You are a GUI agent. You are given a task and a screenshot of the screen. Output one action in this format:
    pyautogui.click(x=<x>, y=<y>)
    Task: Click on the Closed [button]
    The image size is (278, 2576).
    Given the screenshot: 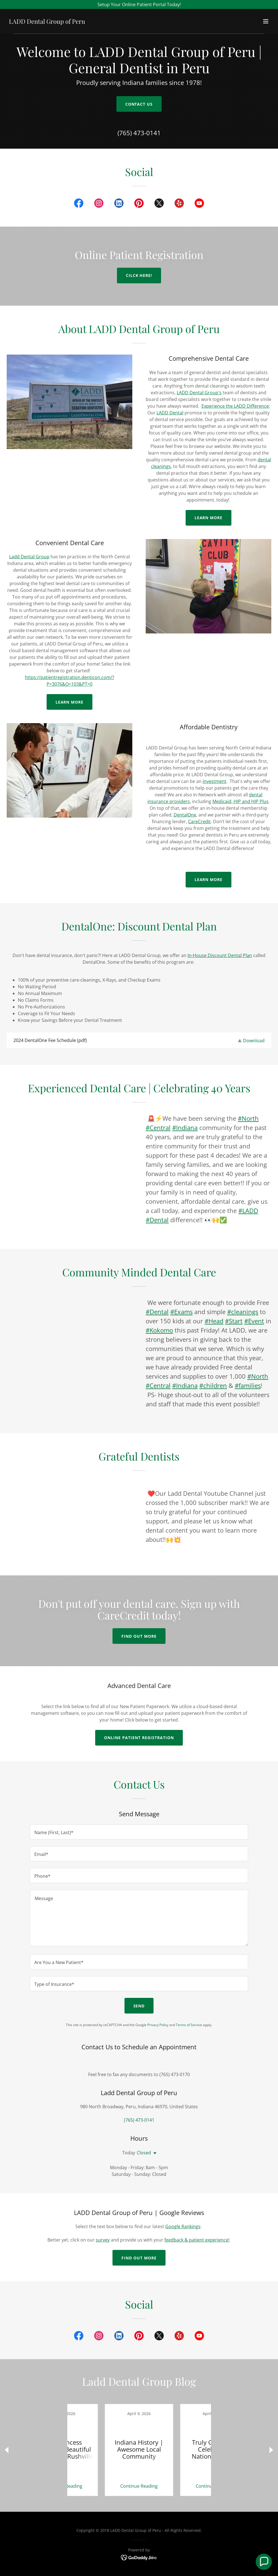 What is the action you would take?
    pyautogui.click(x=144, y=2153)
    